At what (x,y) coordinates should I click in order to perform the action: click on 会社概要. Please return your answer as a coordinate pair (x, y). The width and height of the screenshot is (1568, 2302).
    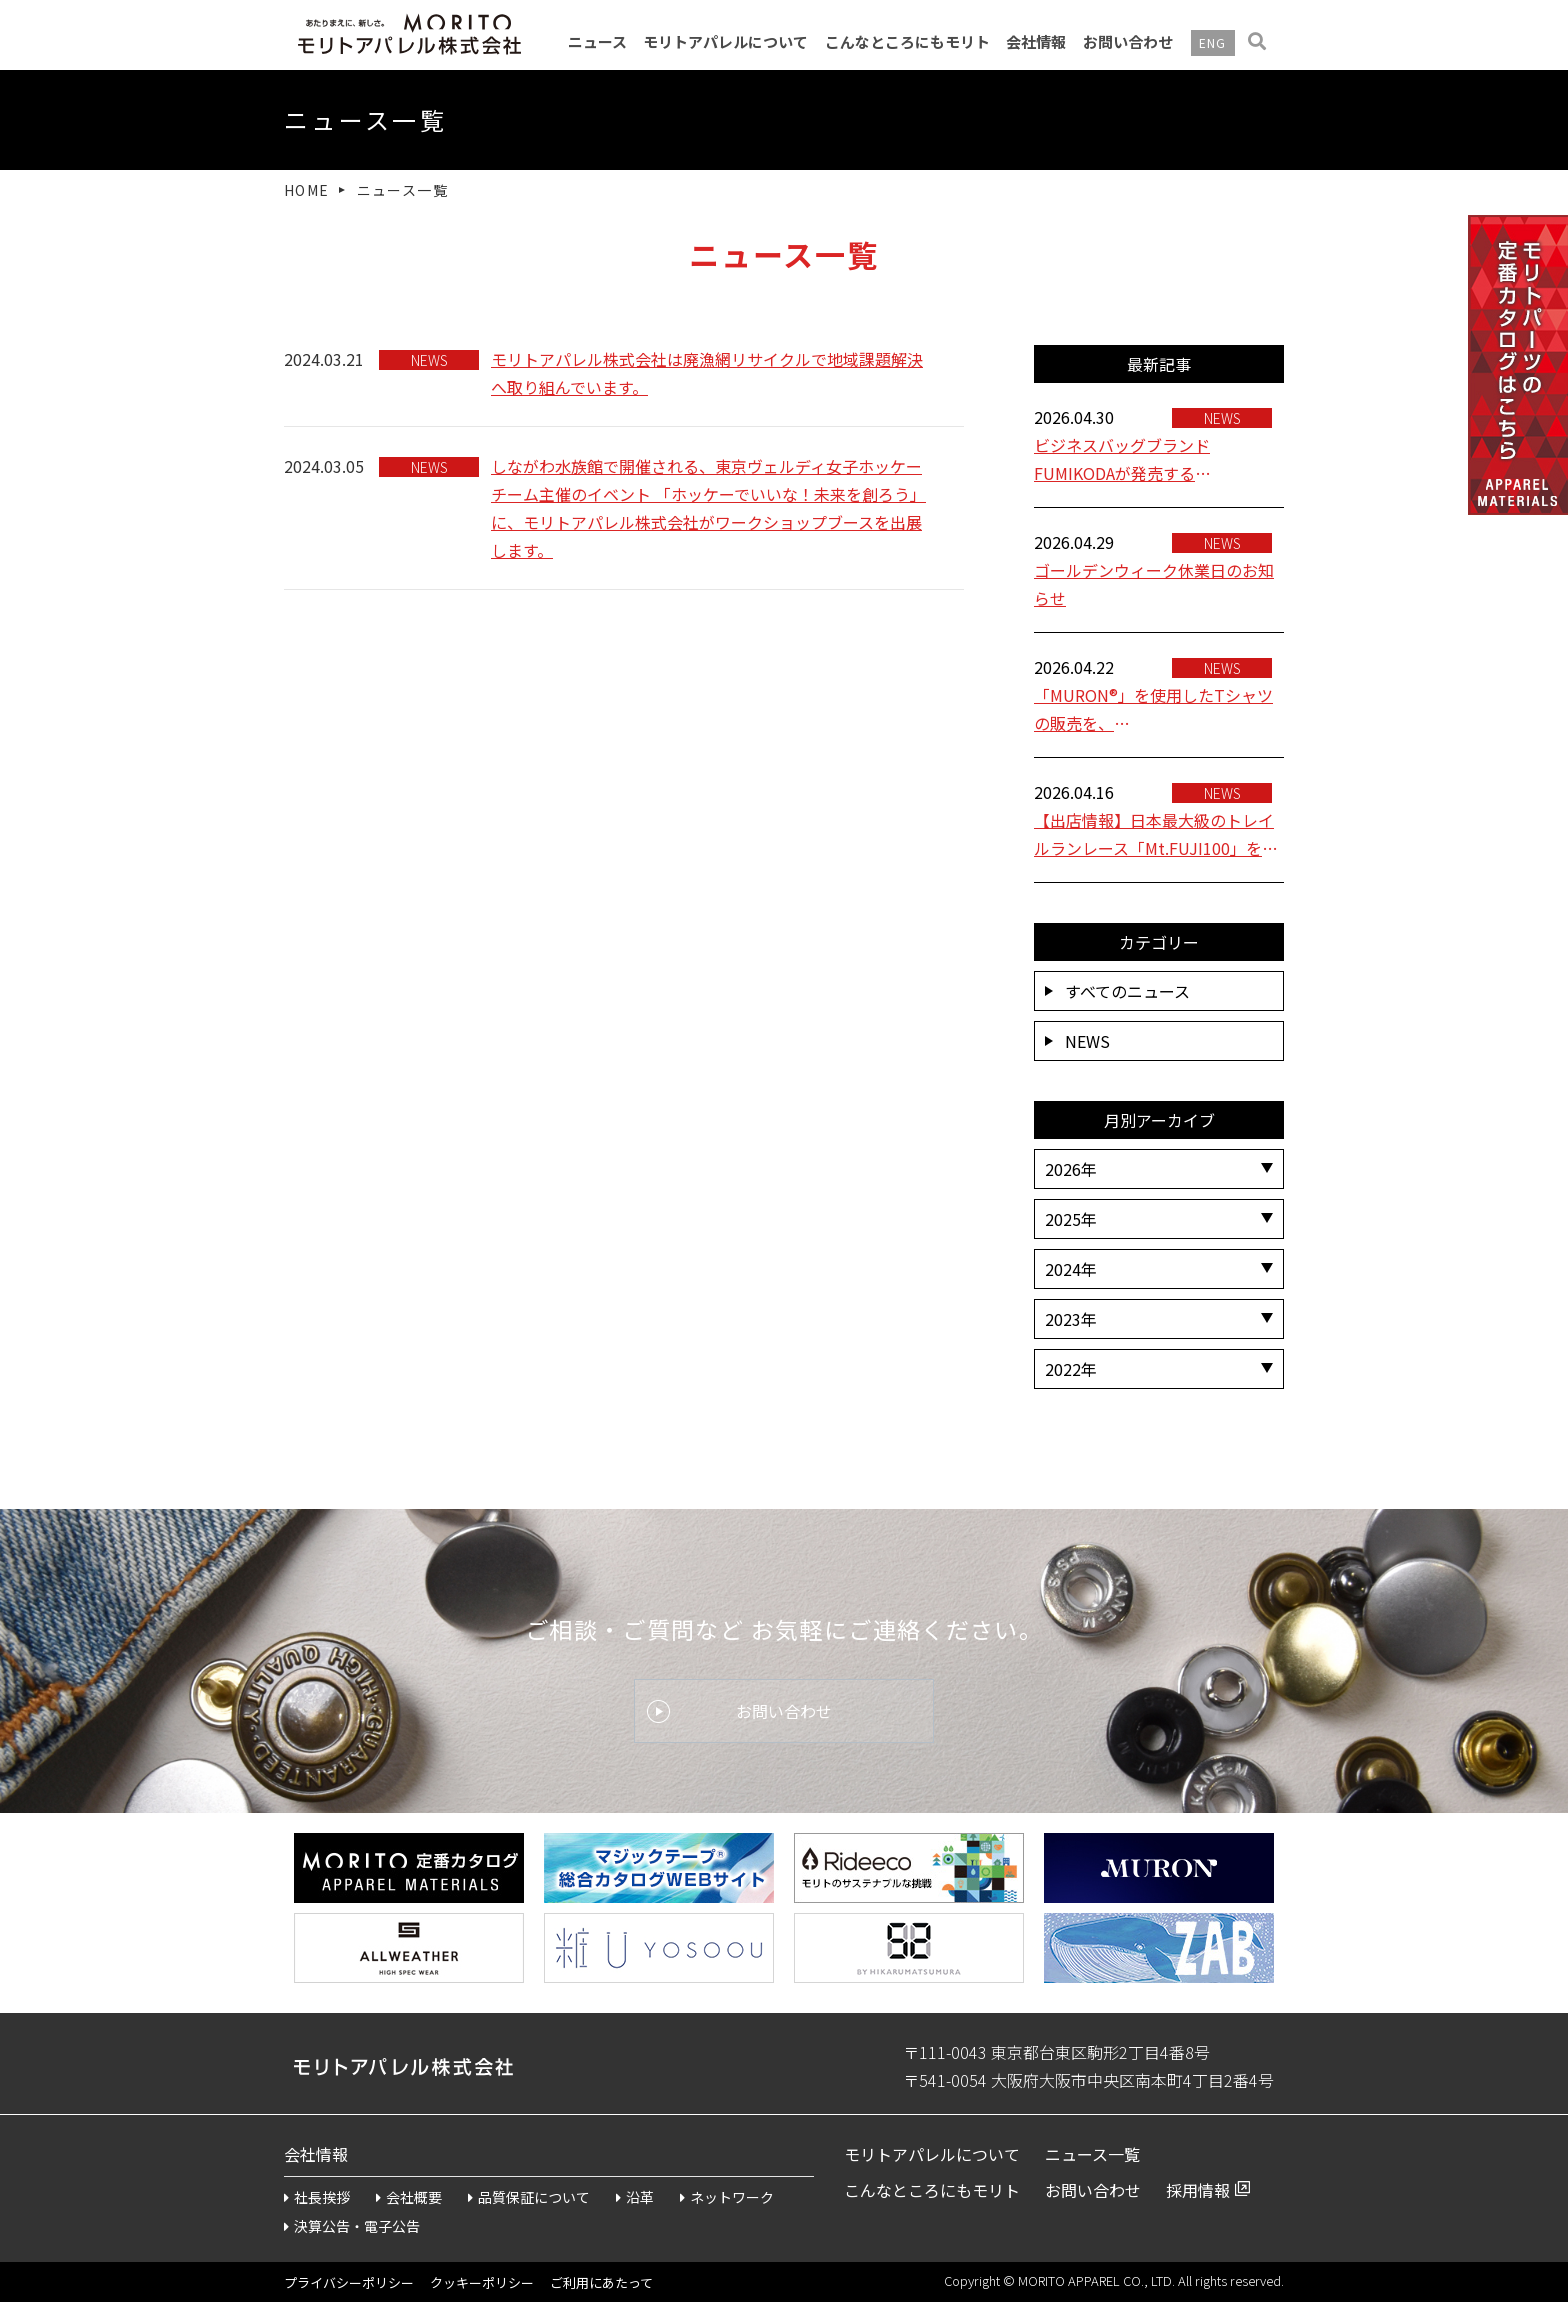
    Looking at the image, I should click on (409, 2197).